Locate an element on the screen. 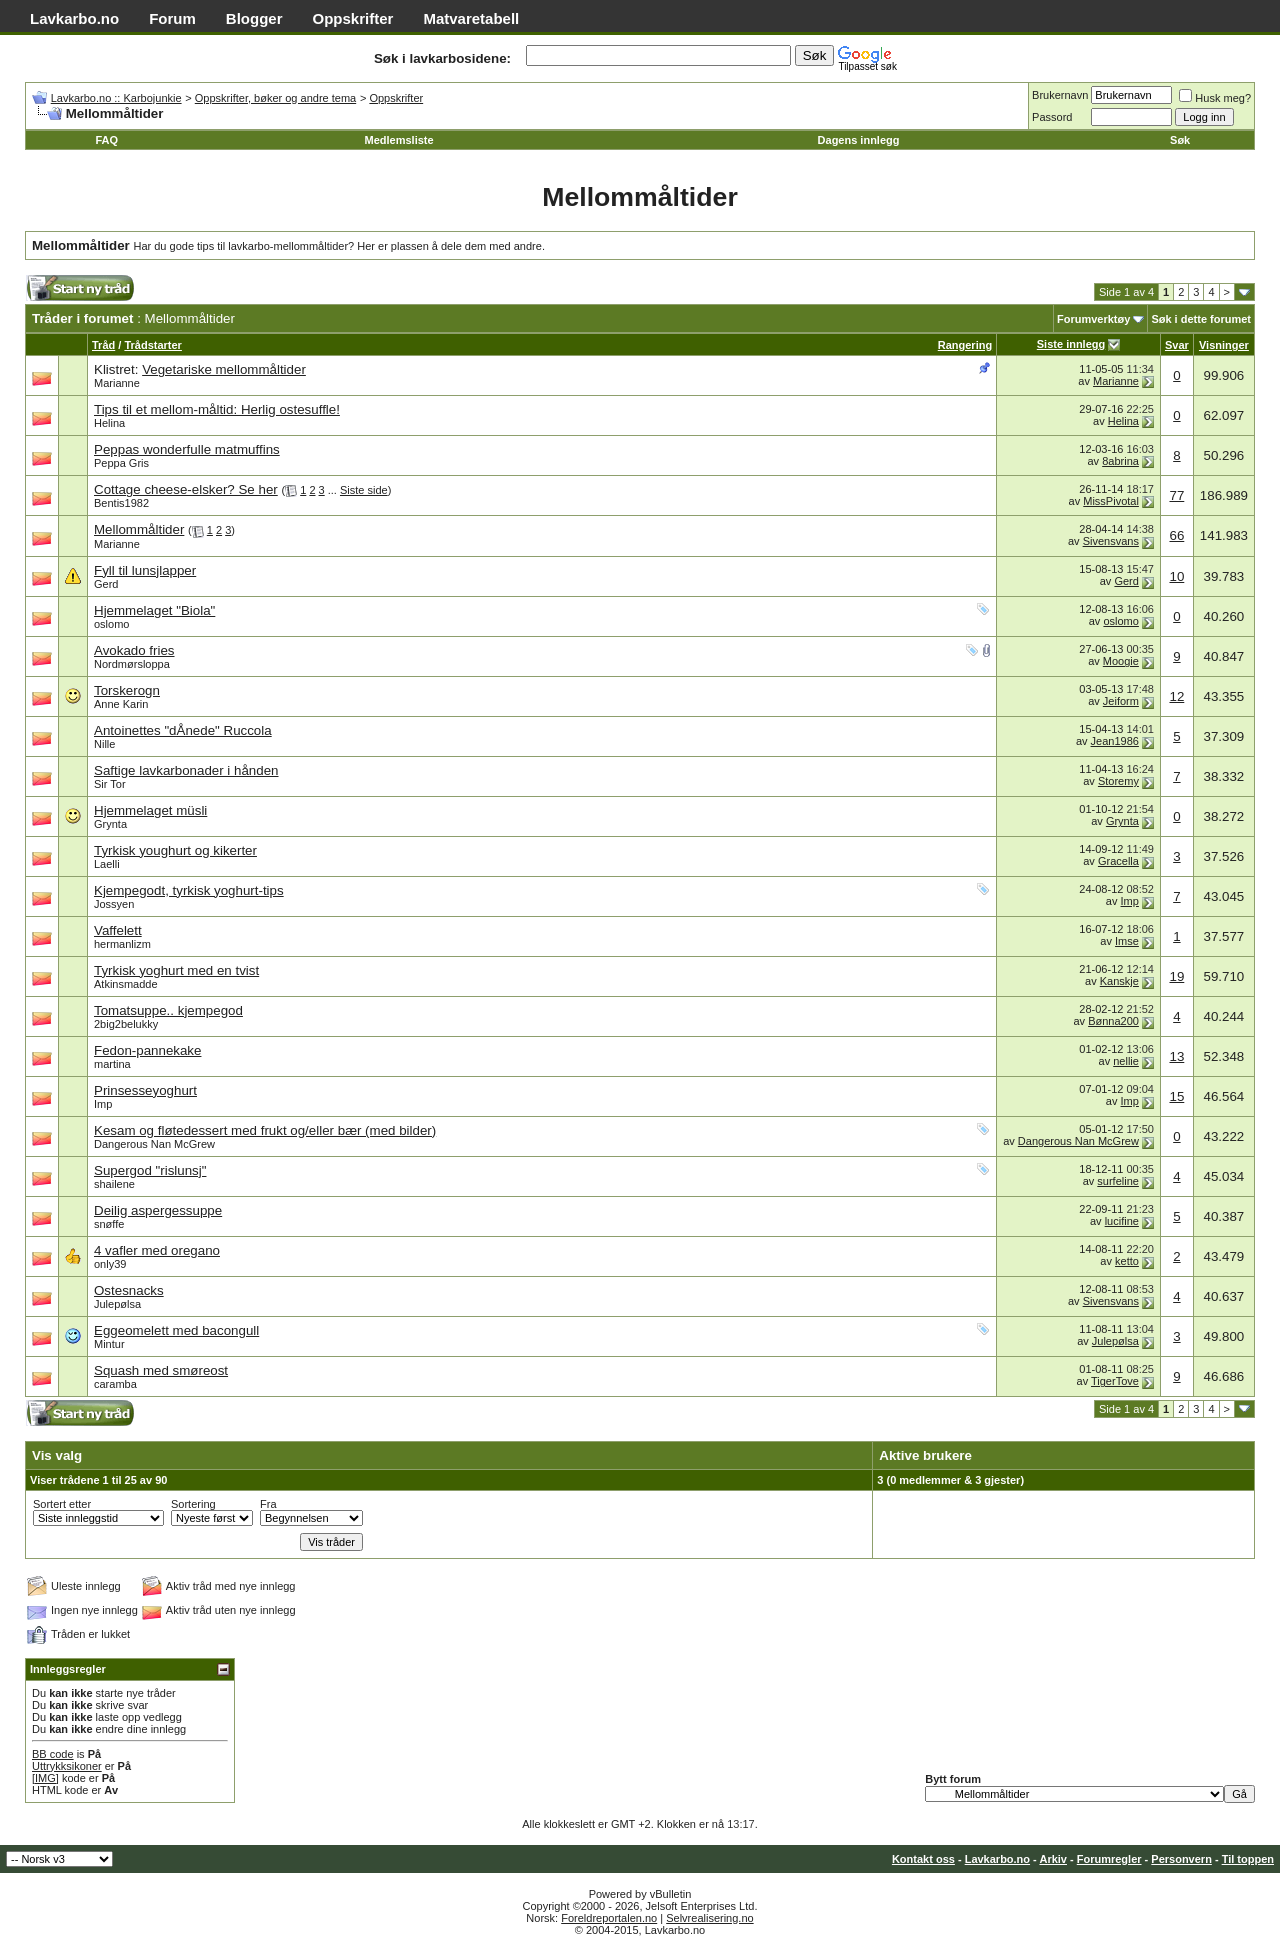  Søk i dette forumet is located at coordinates (1201, 319).